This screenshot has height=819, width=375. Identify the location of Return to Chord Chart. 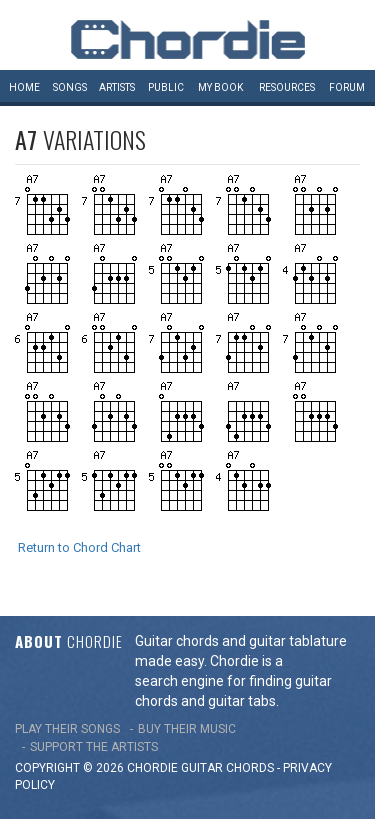
(79, 547).